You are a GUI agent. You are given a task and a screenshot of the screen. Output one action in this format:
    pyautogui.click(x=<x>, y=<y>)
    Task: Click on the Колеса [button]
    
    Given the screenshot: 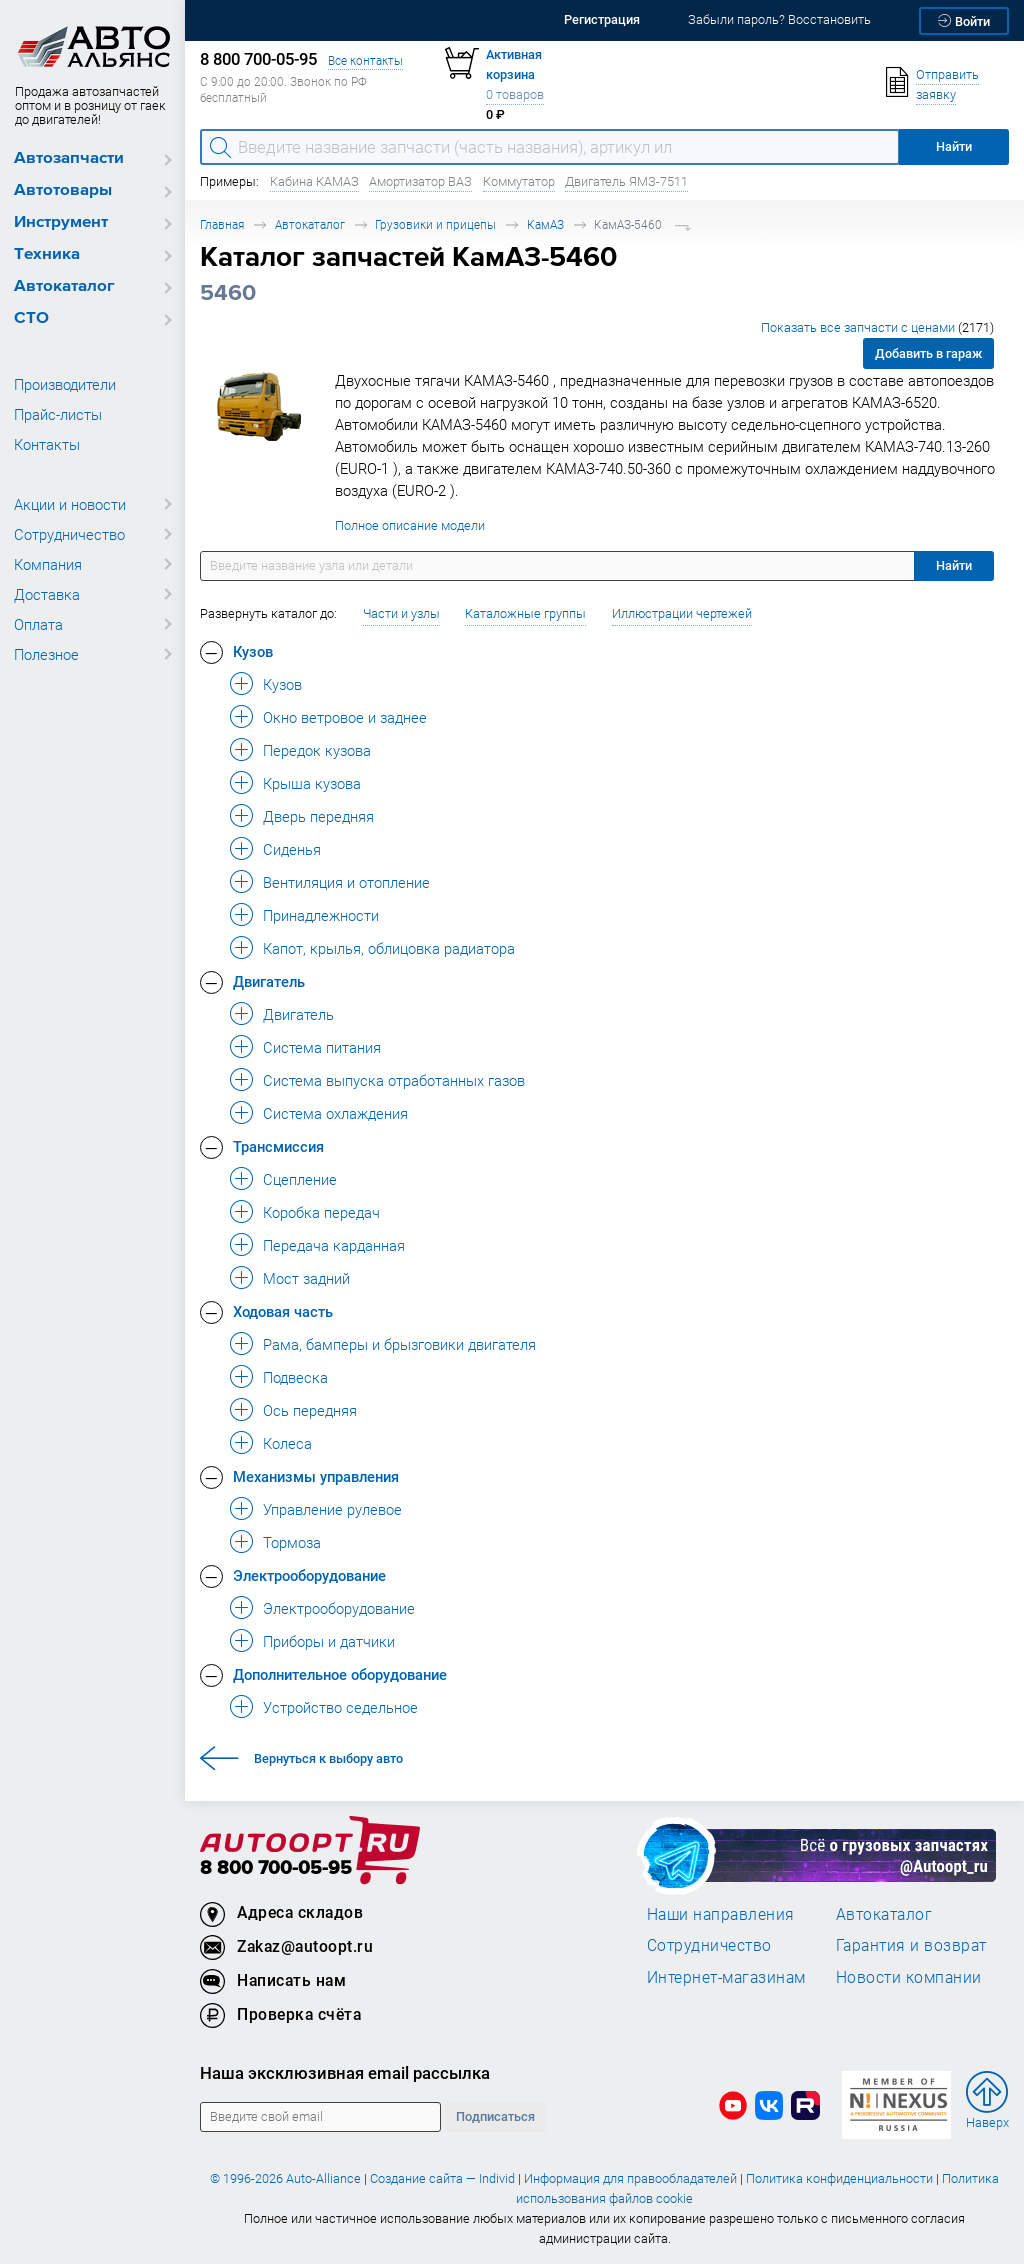 What is the action you would take?
    pyautogui.click(x=287, y=1443)
    